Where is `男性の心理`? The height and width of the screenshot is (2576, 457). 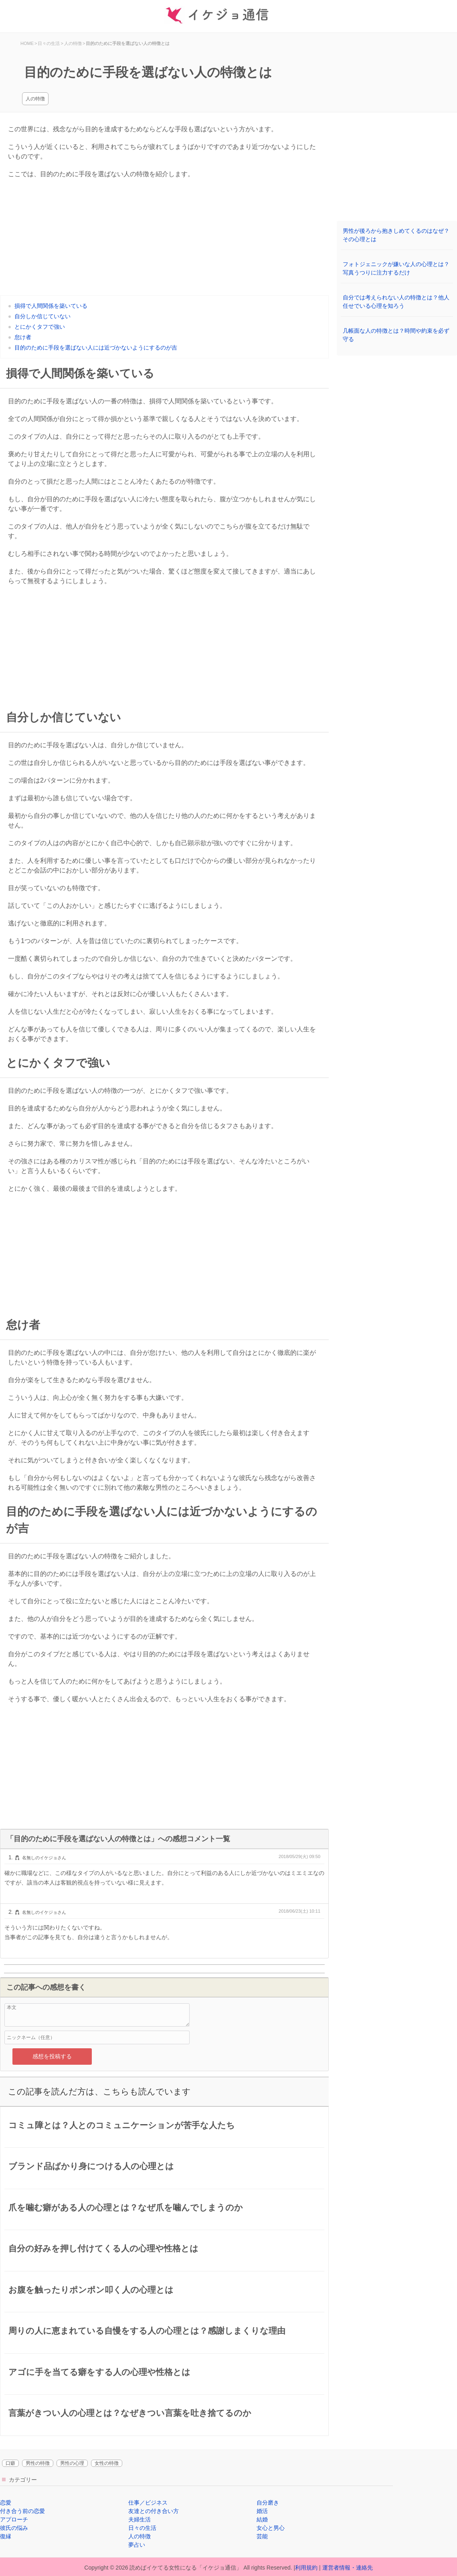
男性の心理 is located at coordinates (72, 2463).